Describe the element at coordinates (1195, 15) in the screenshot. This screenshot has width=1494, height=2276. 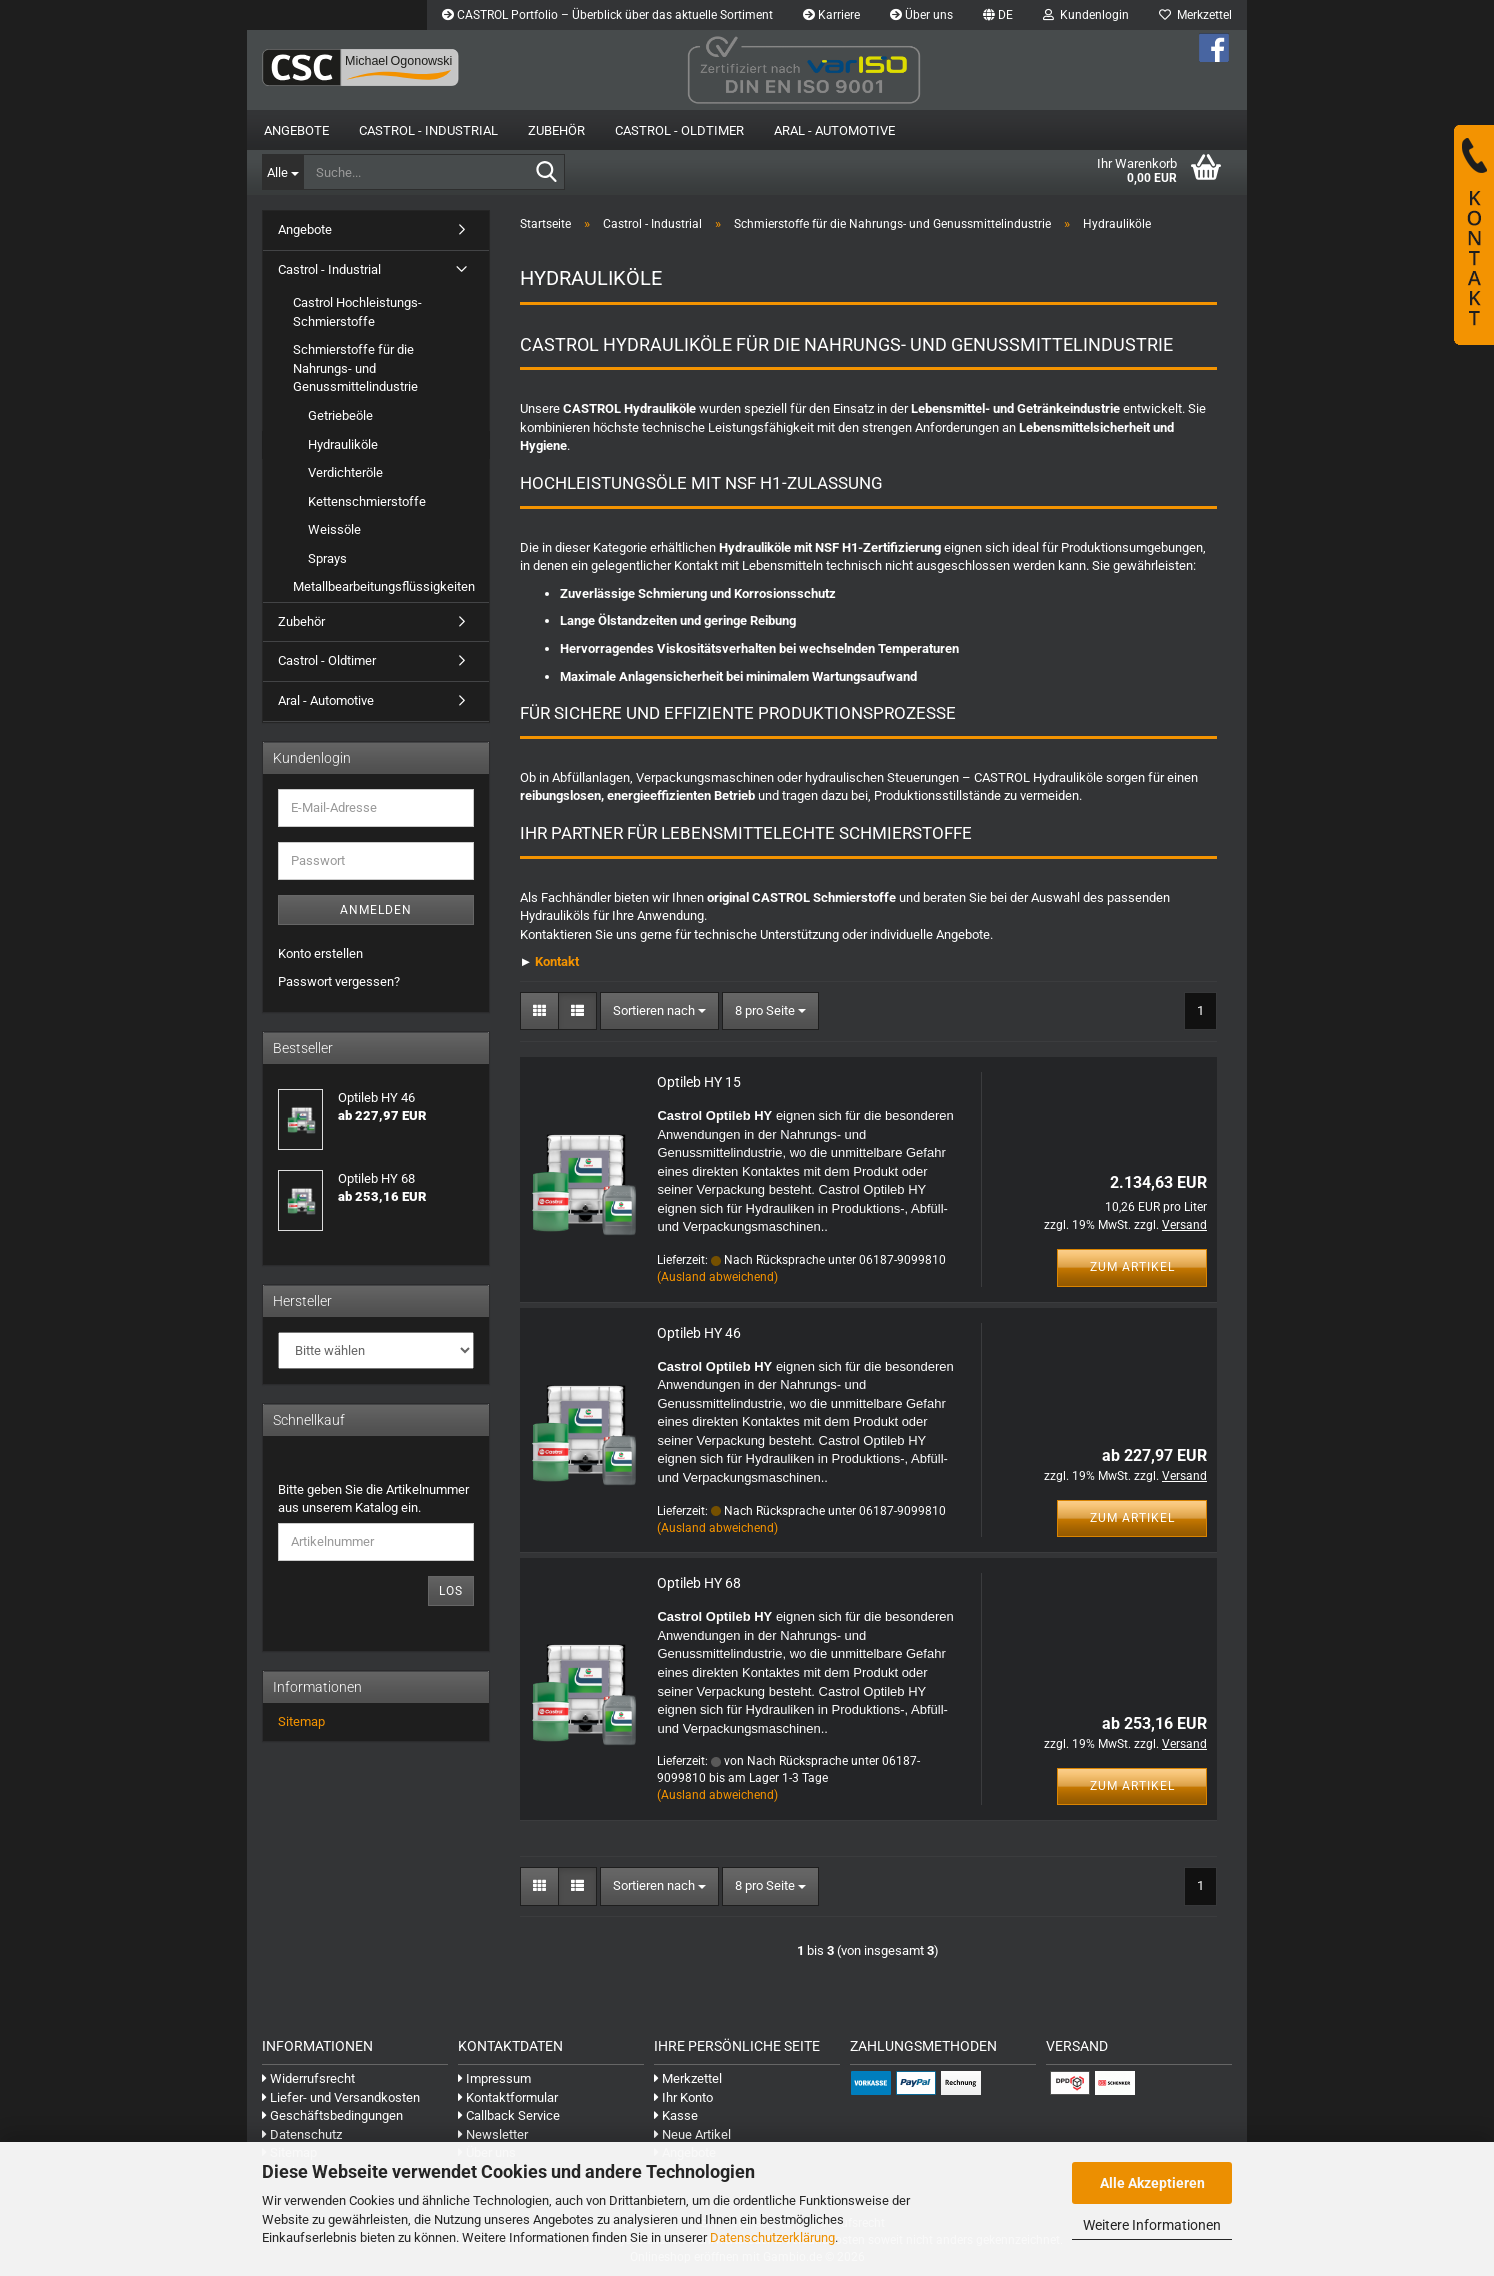
I see `Merkzettel` at that location.